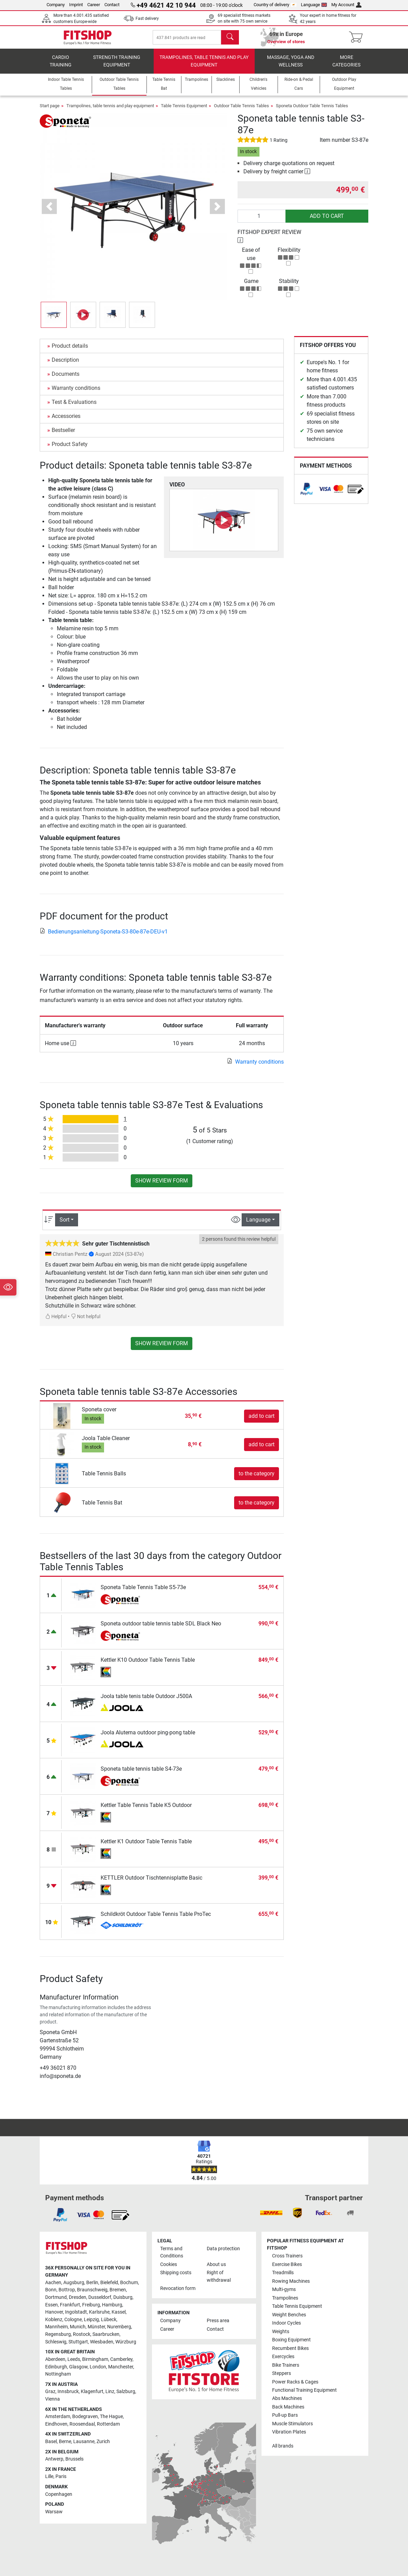  I want to click on Warsaw [link], so click(54, 2512).